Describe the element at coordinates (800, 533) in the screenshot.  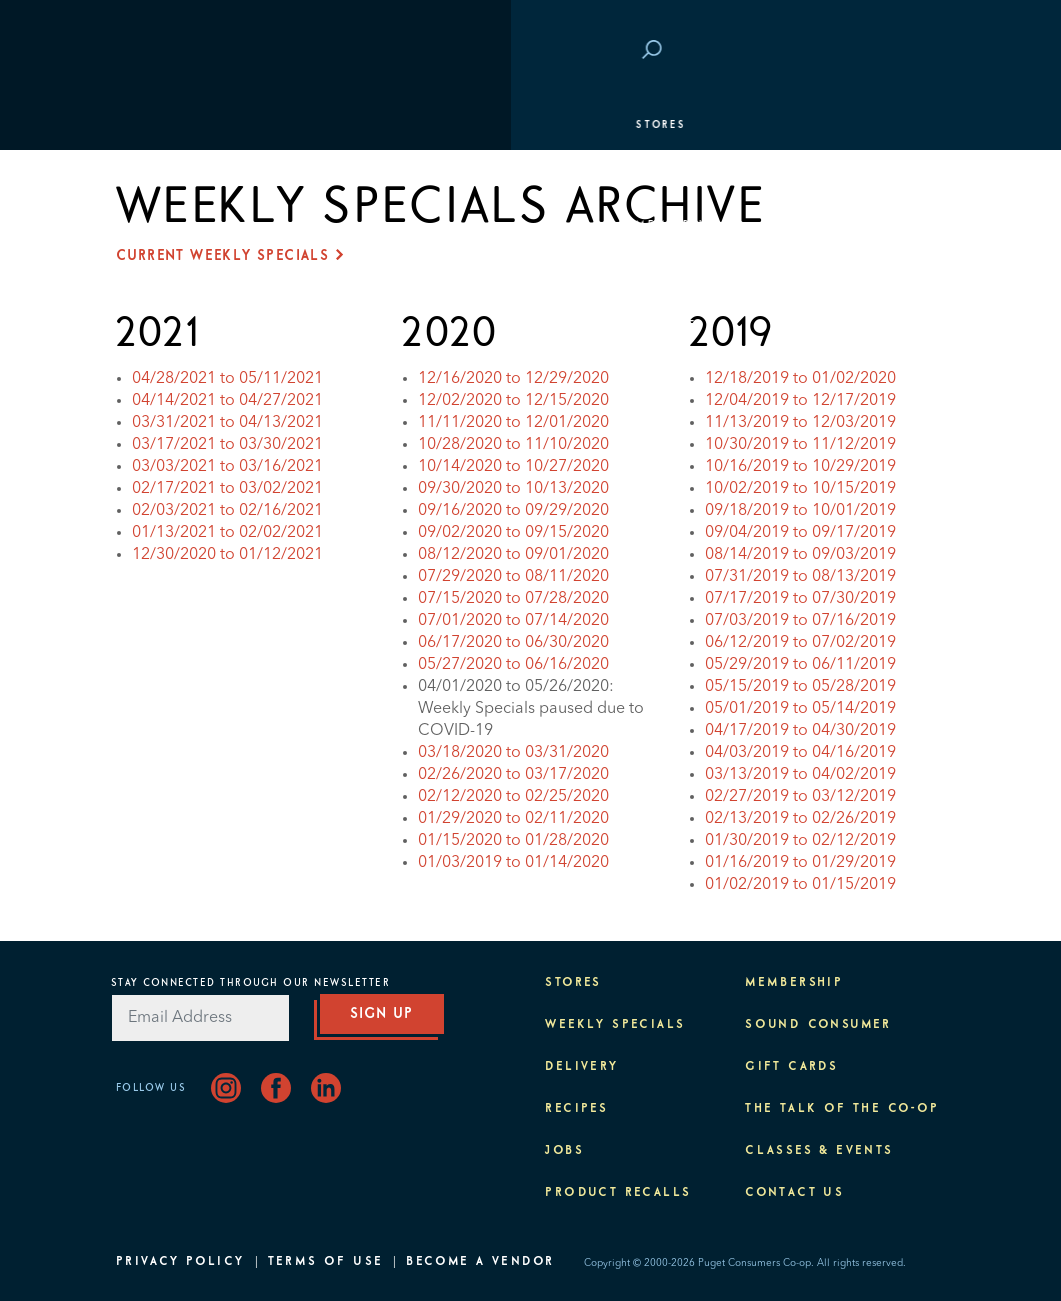
I see `09/04/2019 to 09/17/2019` at that location.